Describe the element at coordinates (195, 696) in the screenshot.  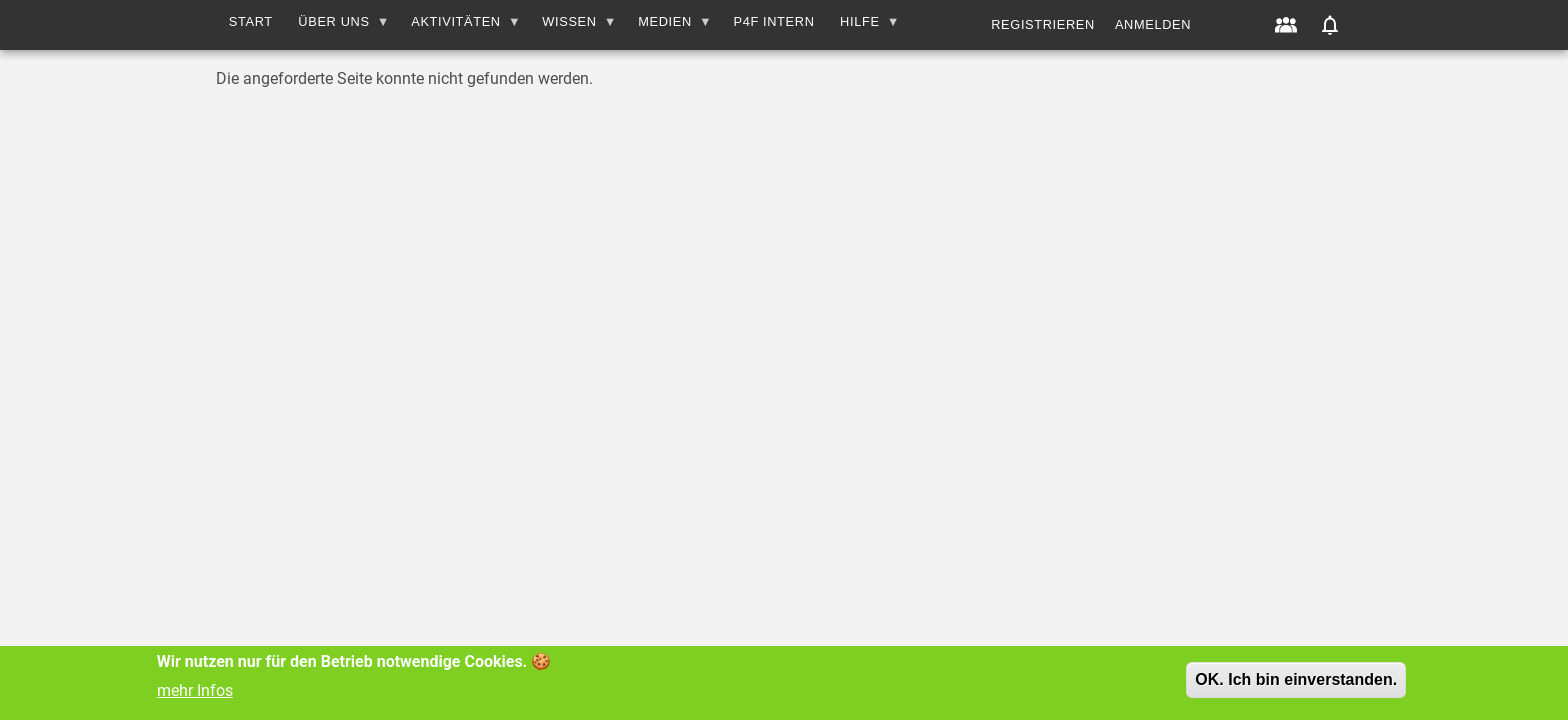
I see `mehr Infos` at that location.